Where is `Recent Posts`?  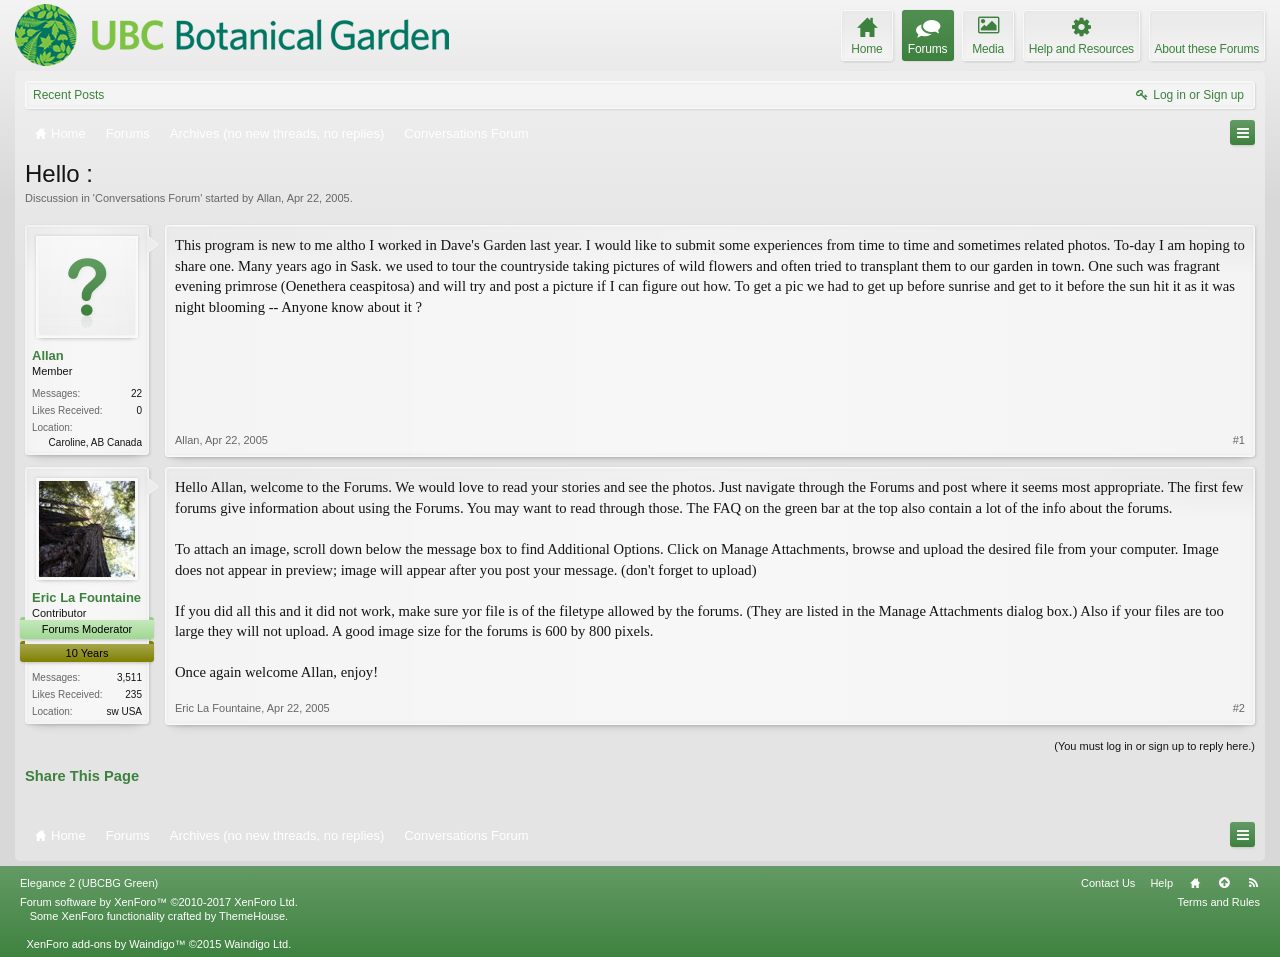 Recent Posts is located at coordinates (68, 95).